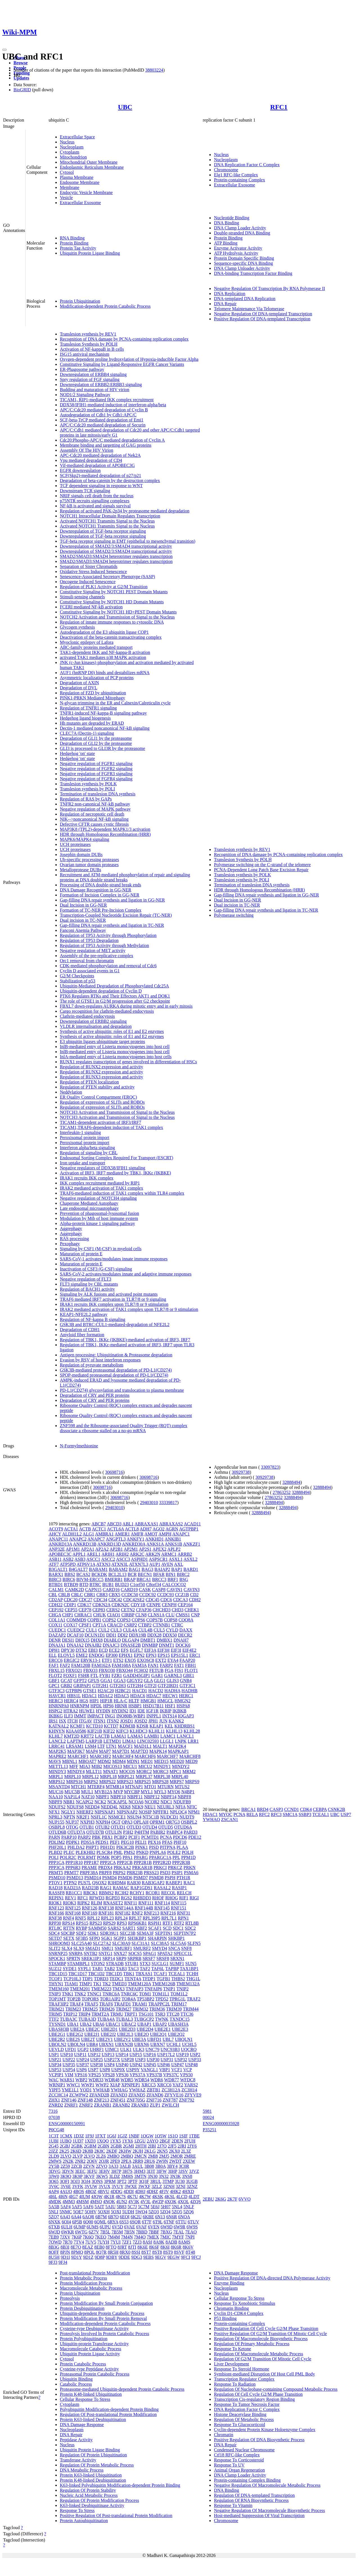 Image resolution: width=358 pixels, height=2576 pixels. I want to click on SMU1, so click(107, 1948).